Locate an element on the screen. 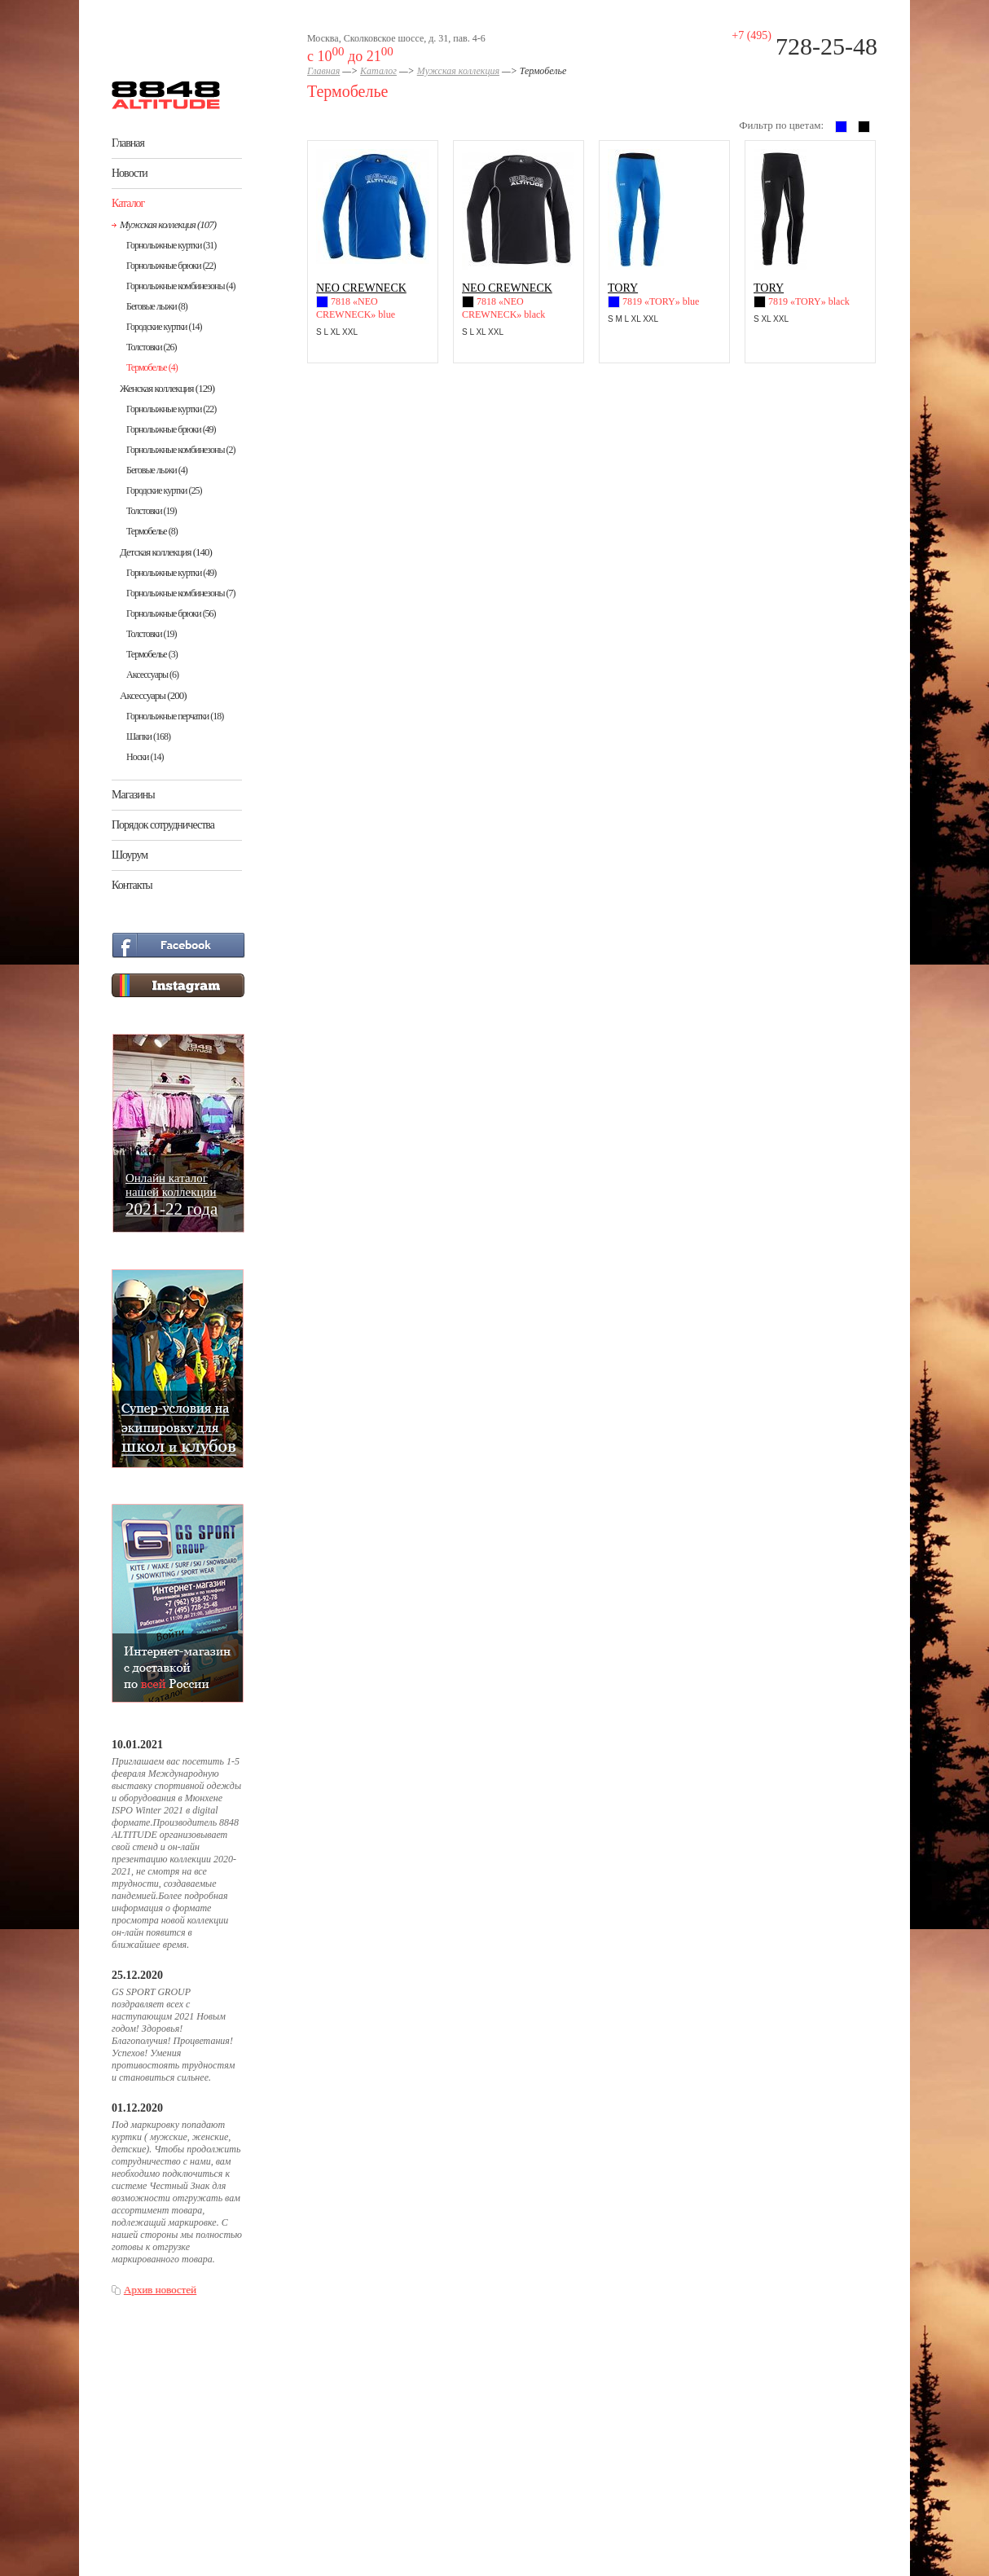 The image size is (989, 2576). Детская коллекция is located at coordinates (166, 552).